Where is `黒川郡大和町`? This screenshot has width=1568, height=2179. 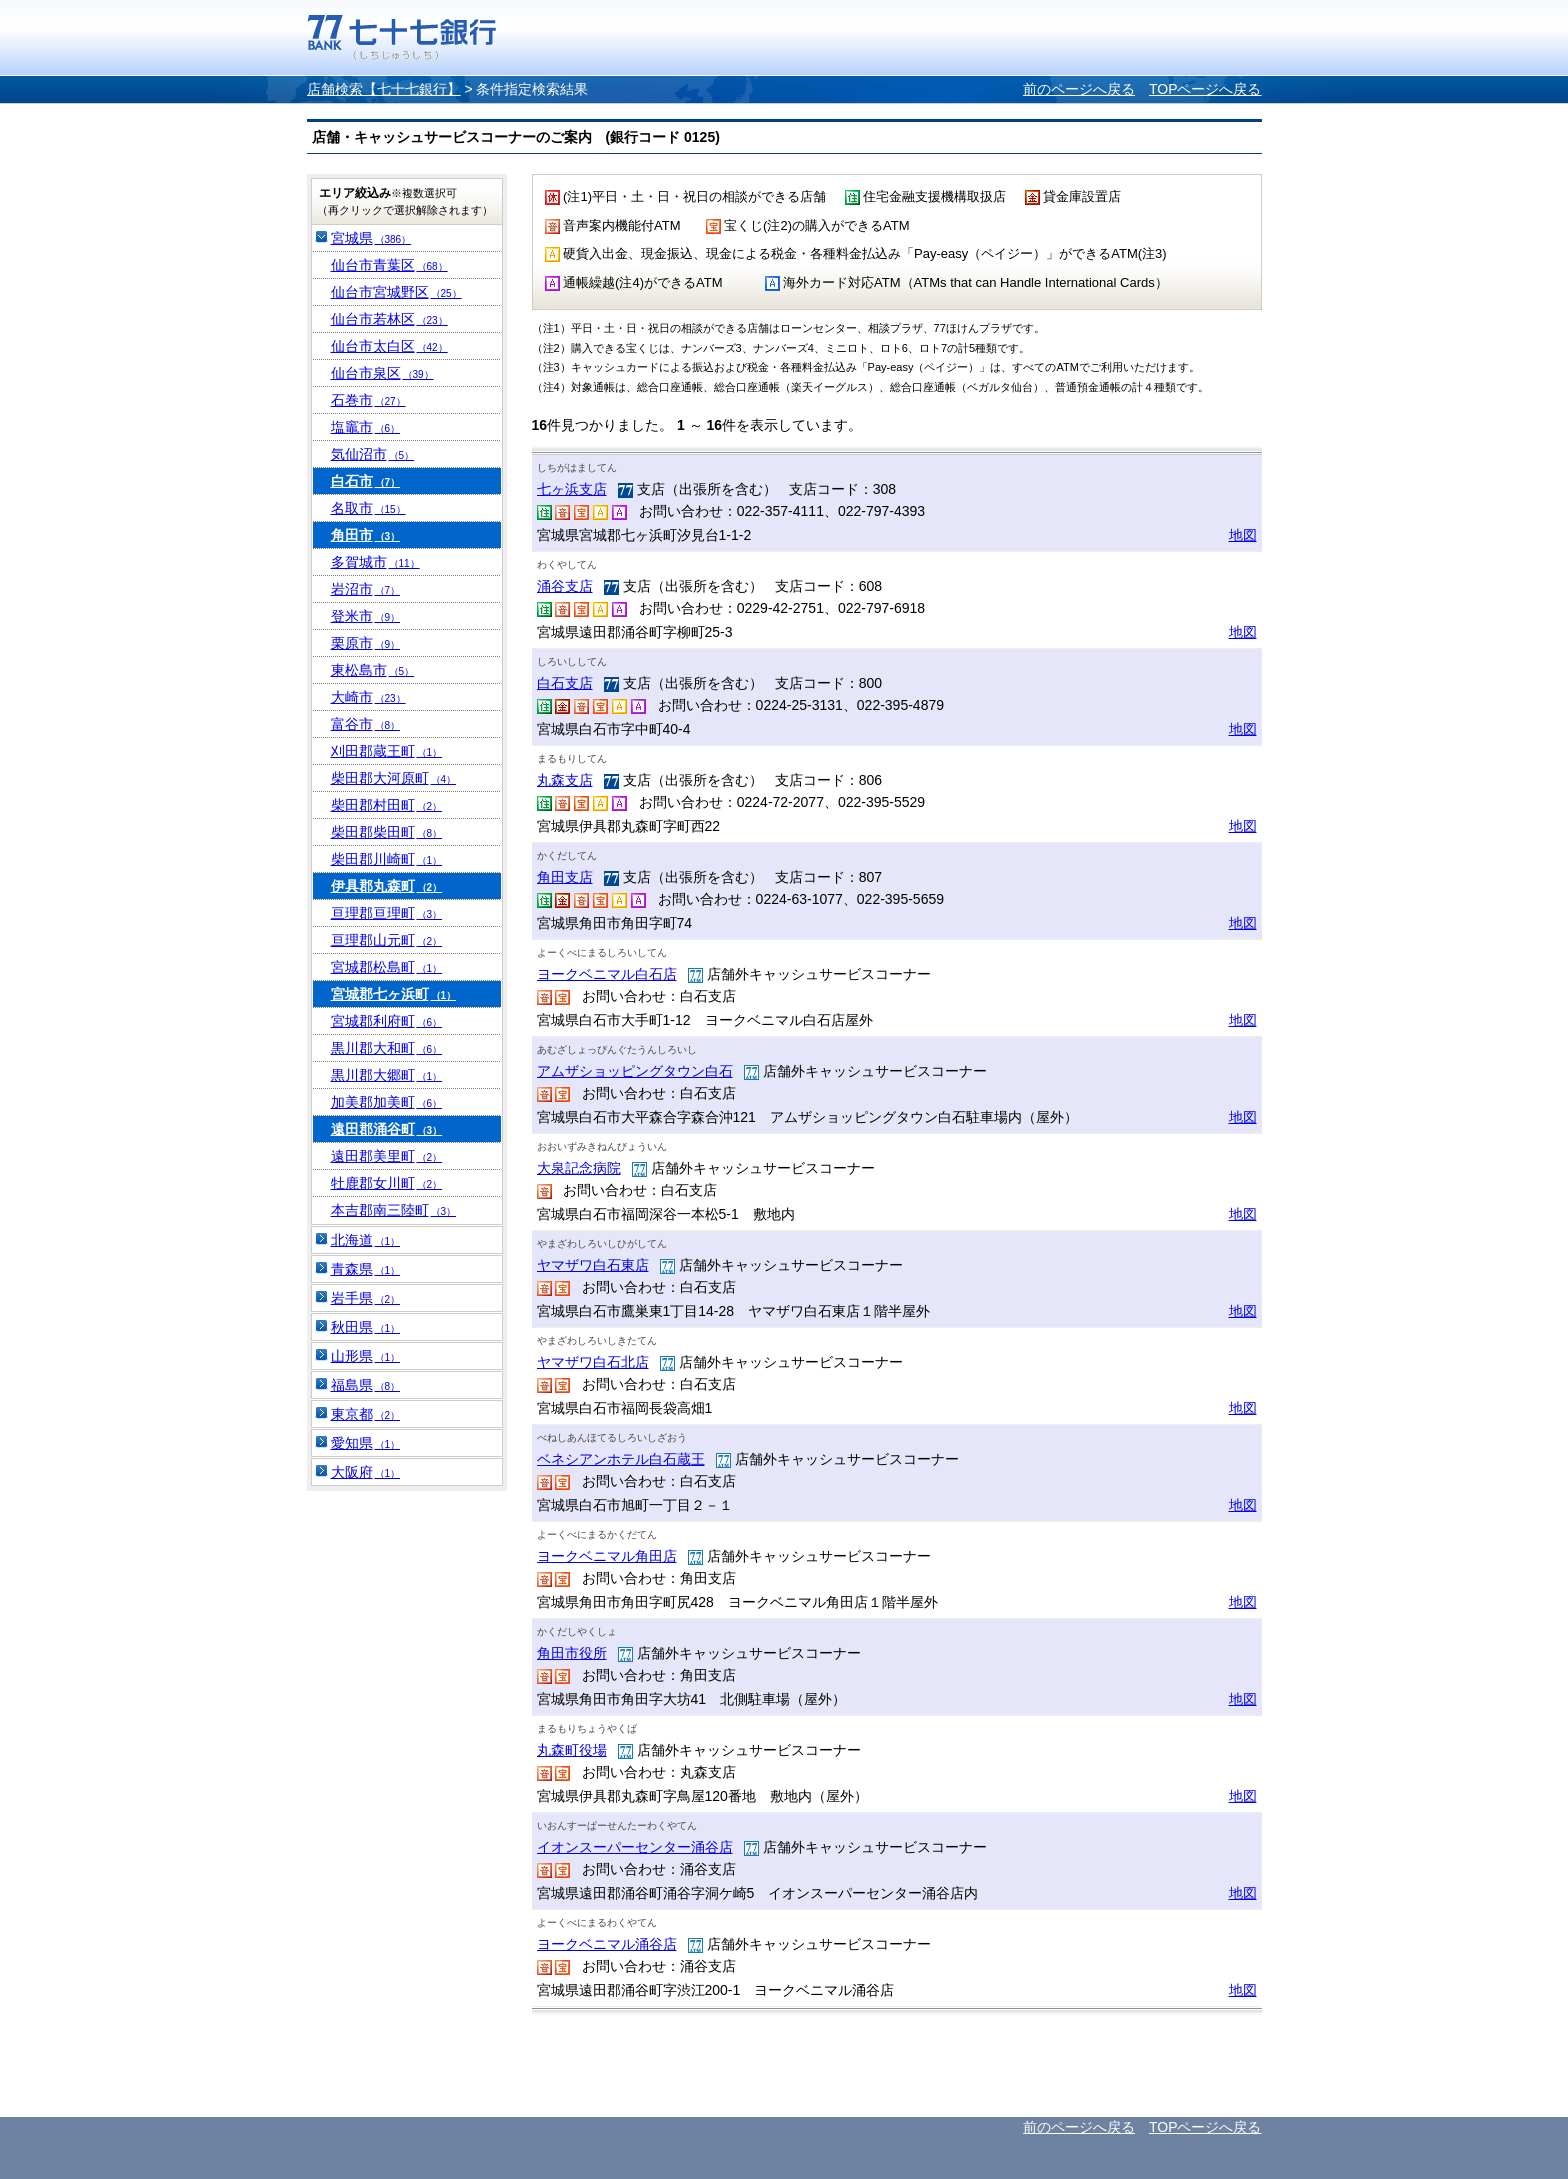 黒川郡大和町 is located at coordinates (387, 1048).